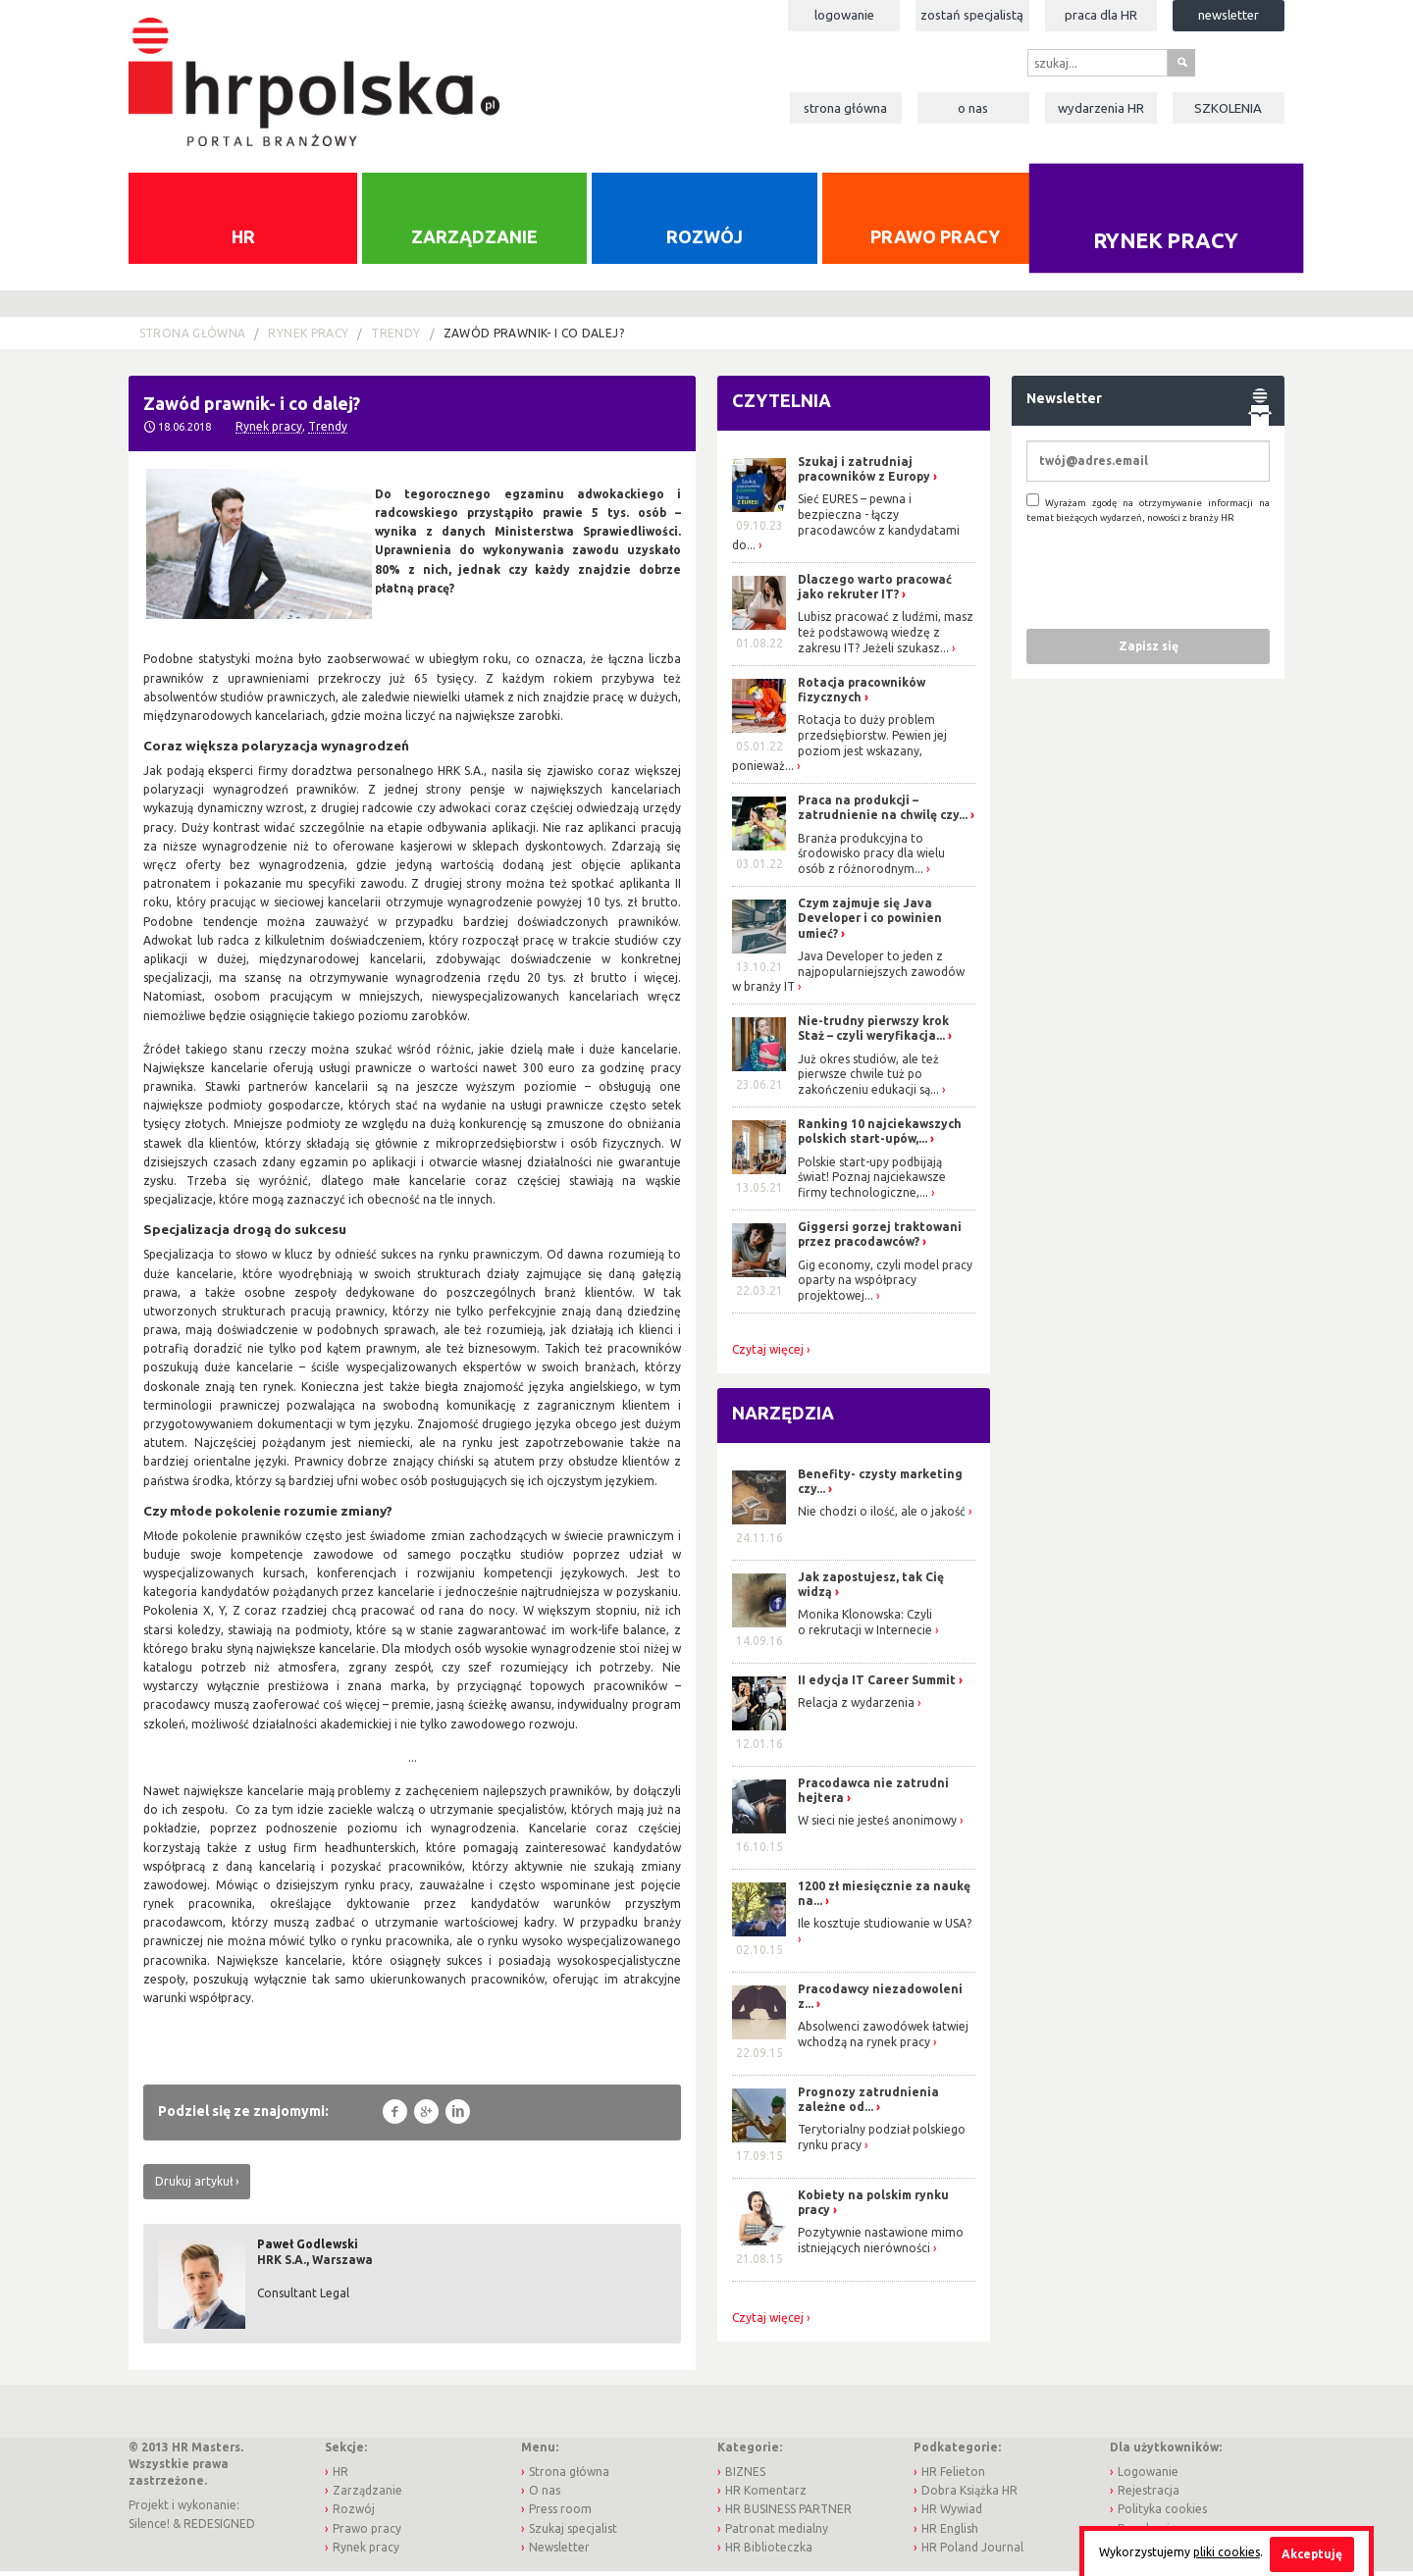  What do you see at coordinates (704, 241) in the screenshot?
I see `Rozwój` at bounding box center [704, 241].